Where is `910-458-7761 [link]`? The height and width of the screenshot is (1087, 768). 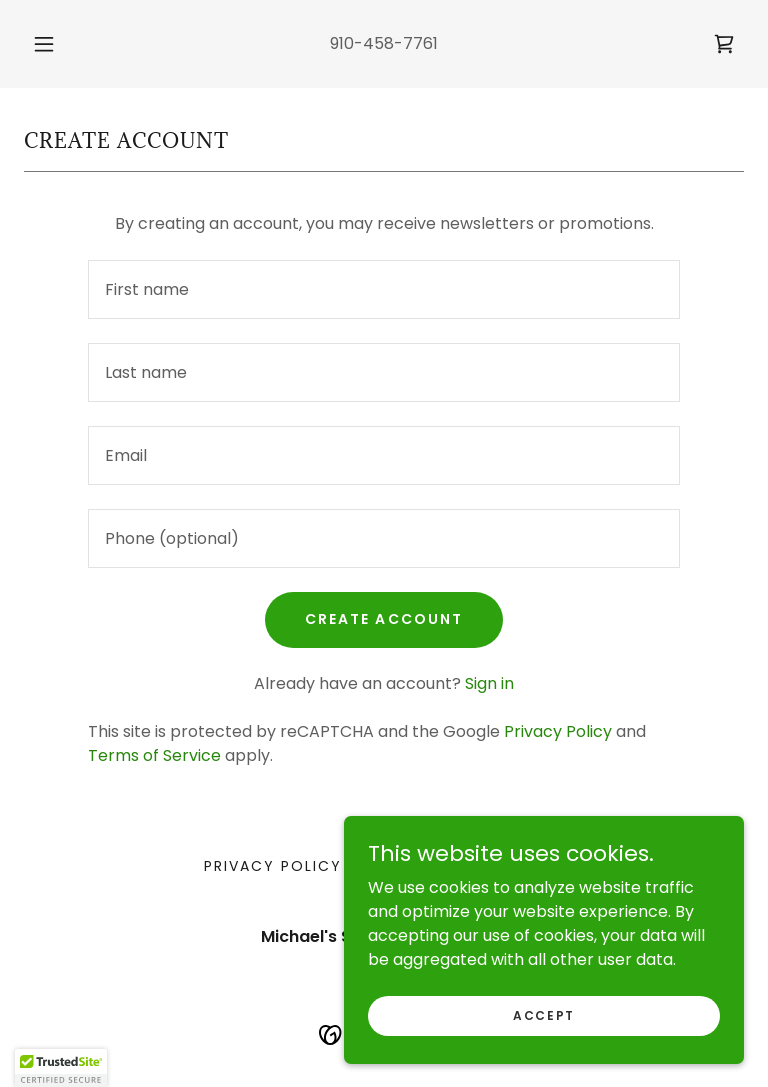
910-458-7761 [link] is located at coordinates (384, 43).